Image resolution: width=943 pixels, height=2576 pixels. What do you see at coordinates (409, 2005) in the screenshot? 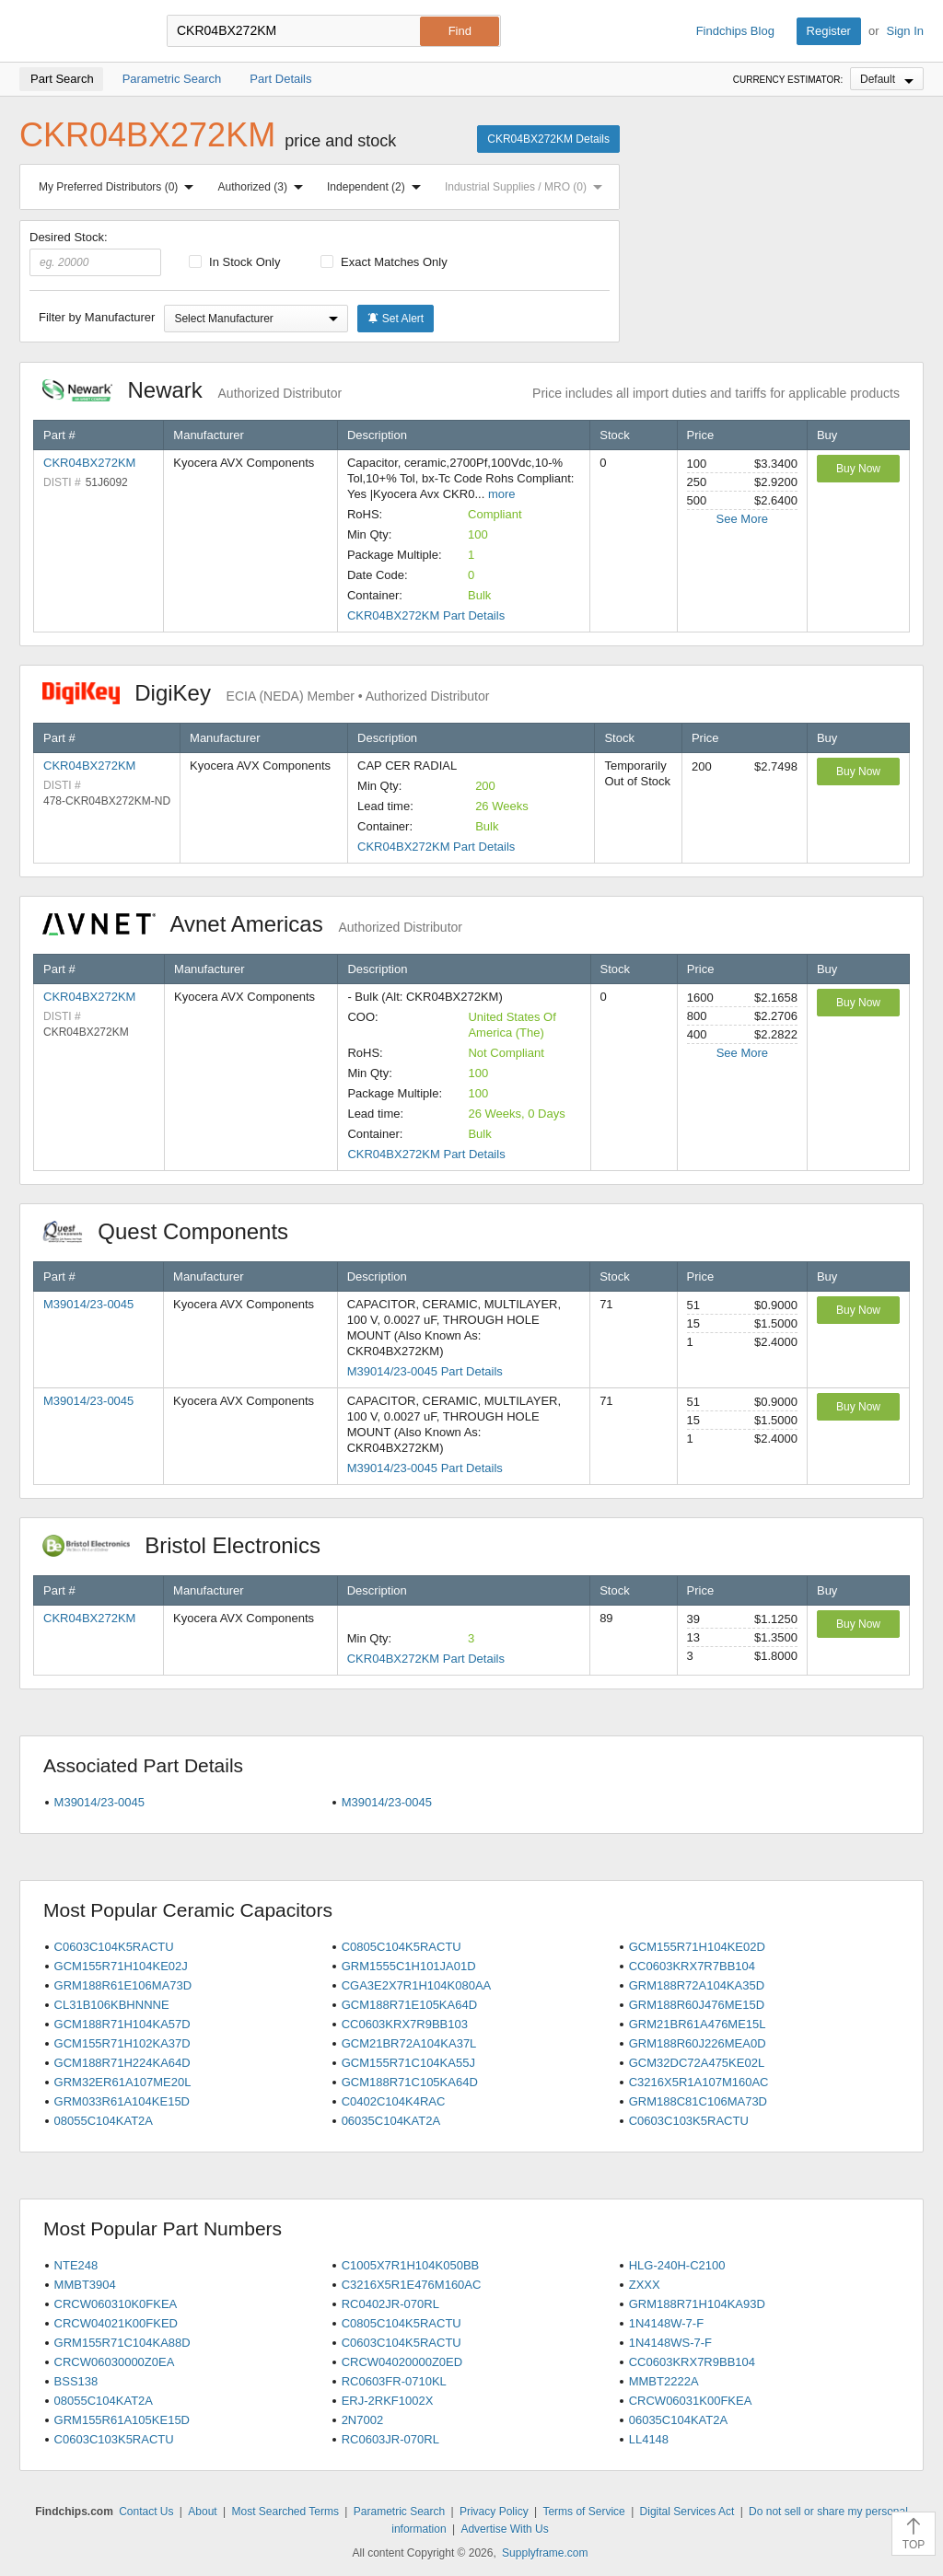
I see `GCM188R71E105KA64D` at bounding box center [409, 2005].